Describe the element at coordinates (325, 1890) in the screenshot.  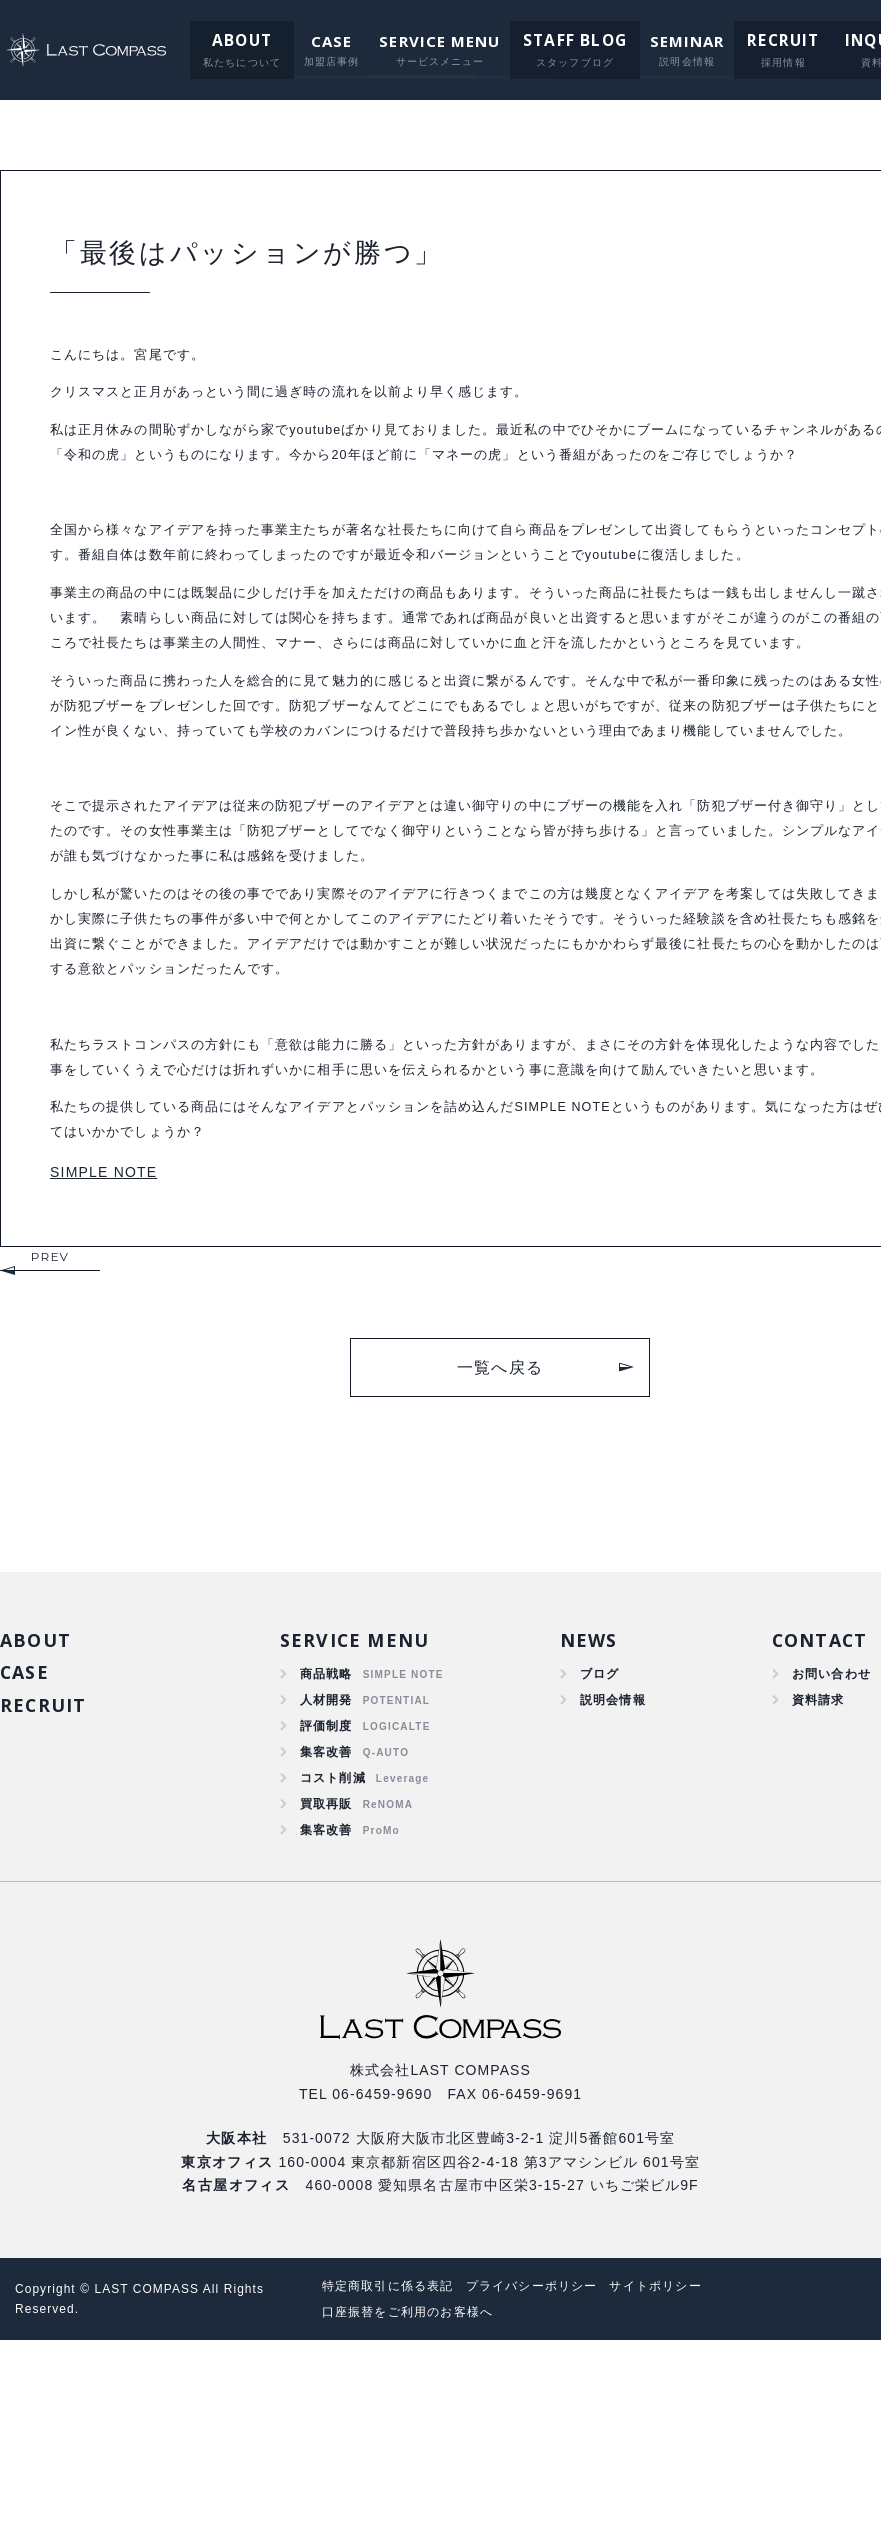
I see `人材開発` at that location.